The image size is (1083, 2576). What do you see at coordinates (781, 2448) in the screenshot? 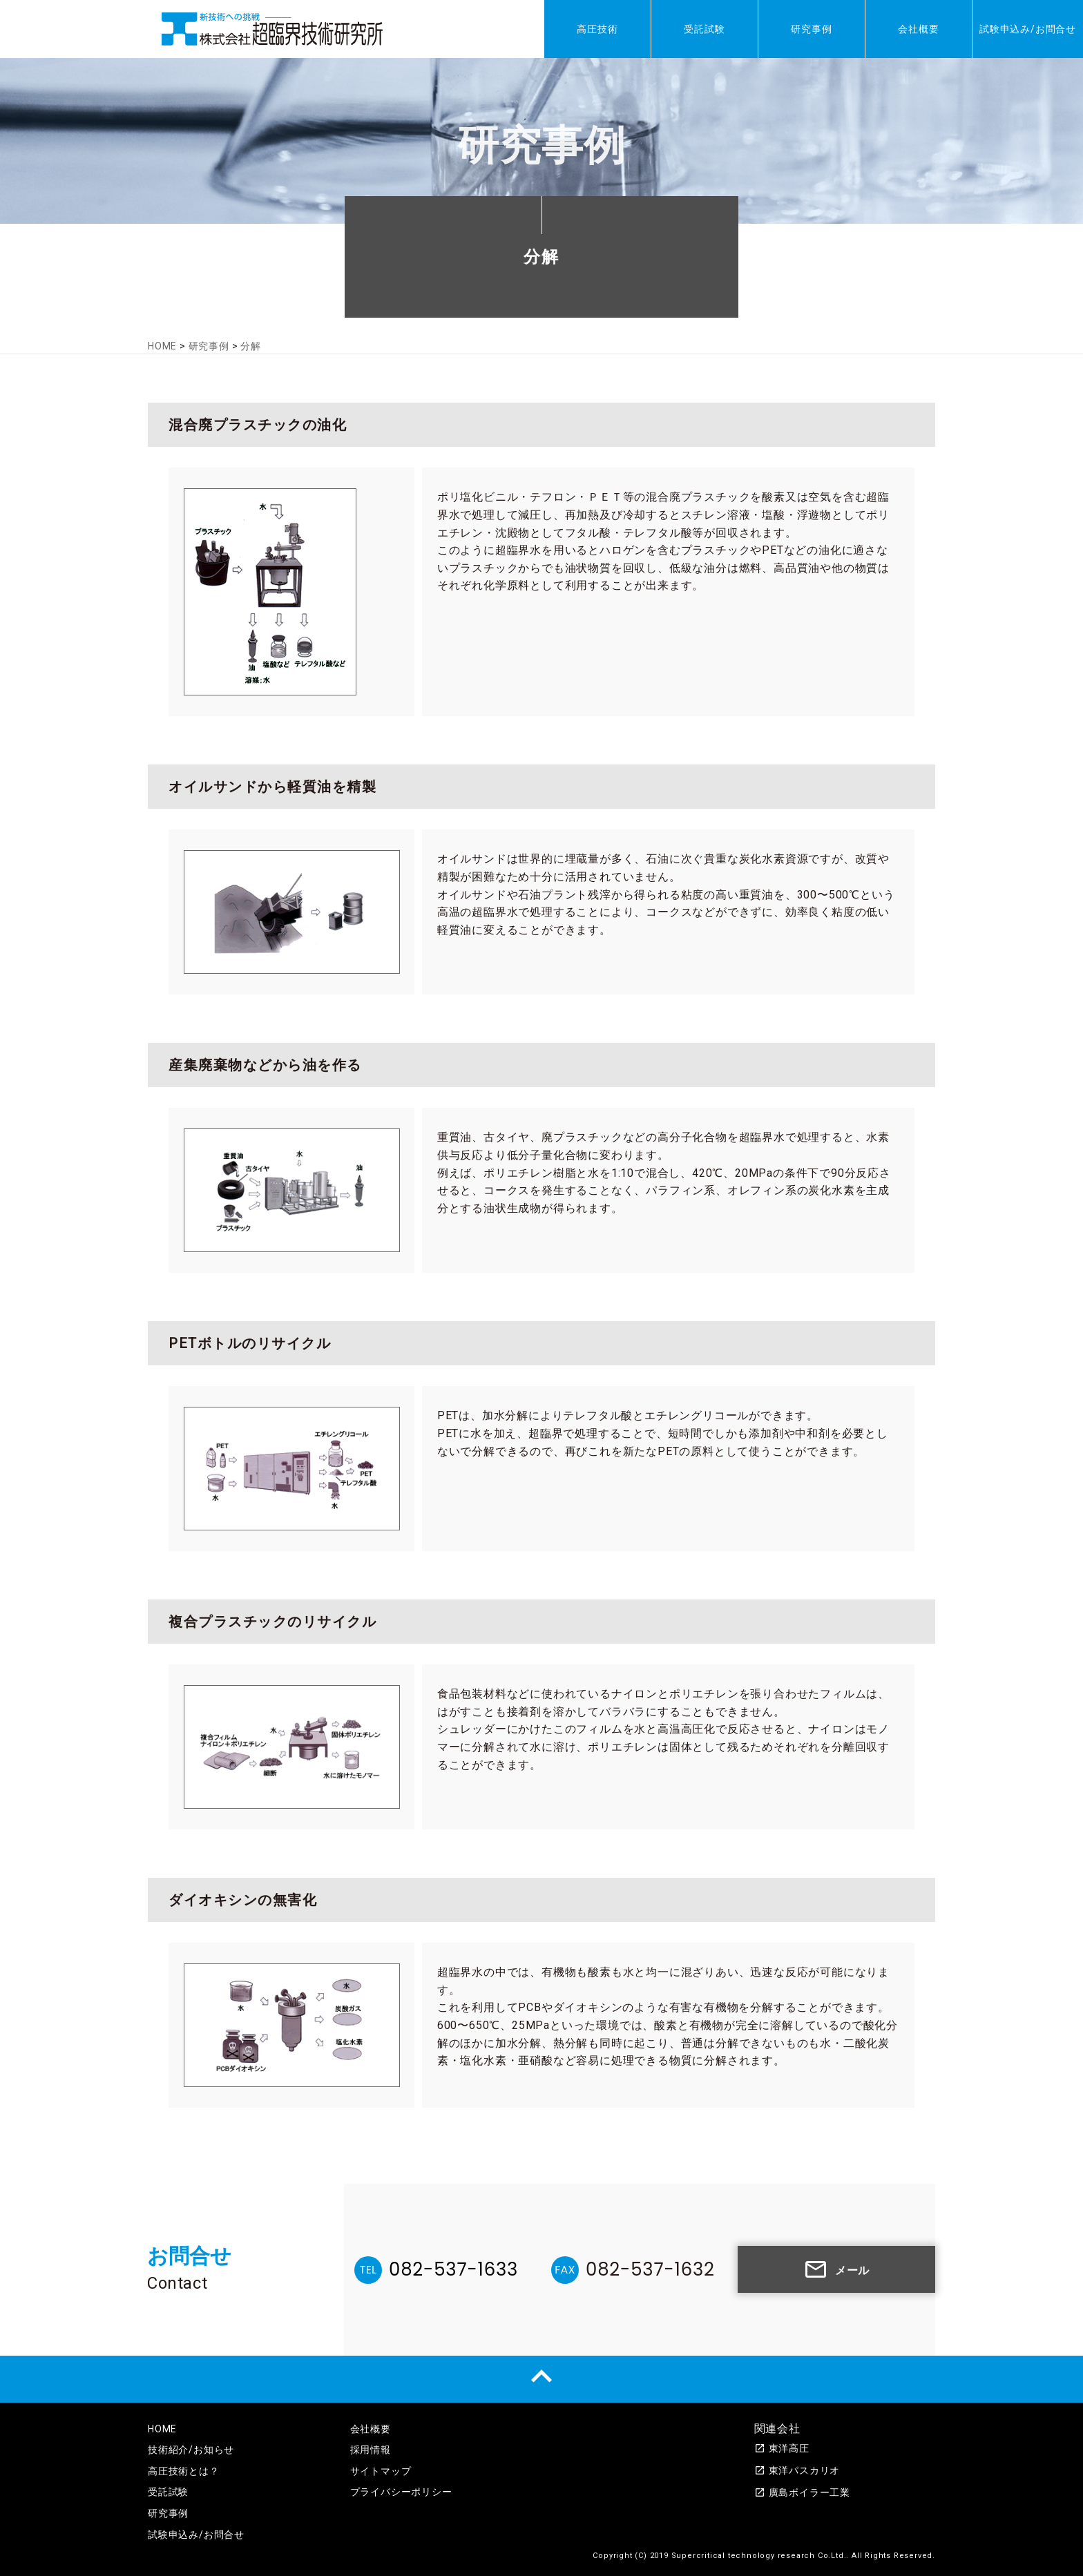
I see `東洋高圧` at bounding box center [781, 2448].